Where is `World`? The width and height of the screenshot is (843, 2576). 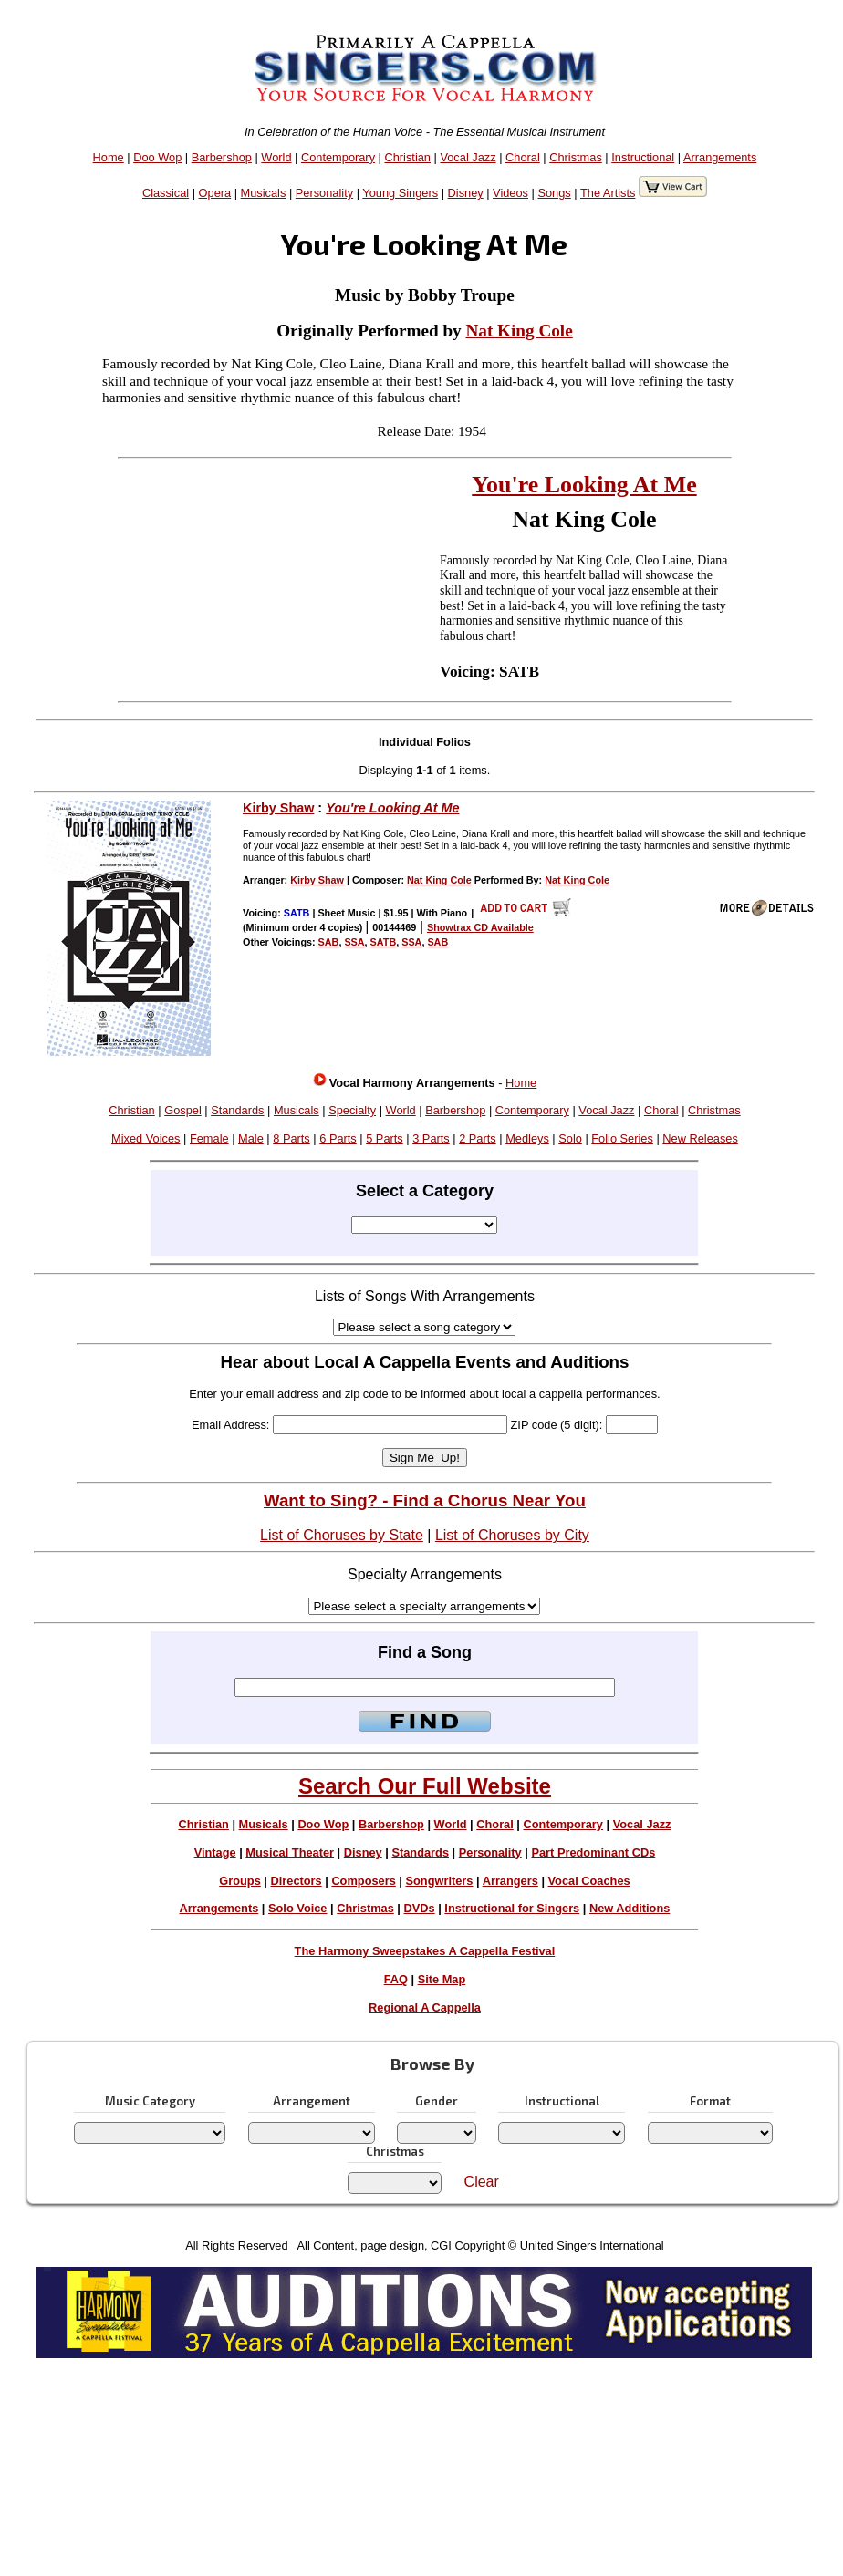
World is located at coordinates (276, 157).